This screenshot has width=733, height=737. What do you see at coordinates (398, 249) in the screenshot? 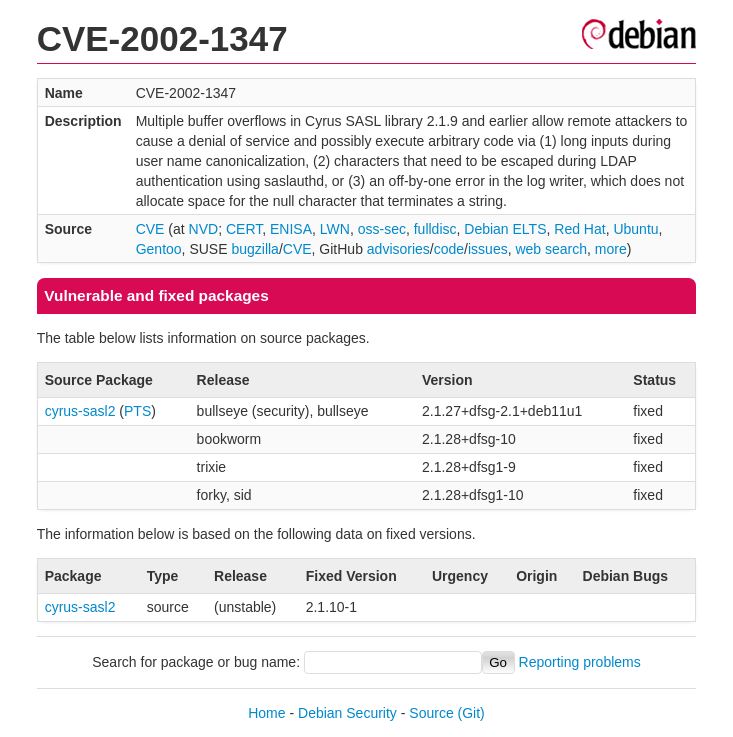
I see `advisories` at bounding box center [398, 249].